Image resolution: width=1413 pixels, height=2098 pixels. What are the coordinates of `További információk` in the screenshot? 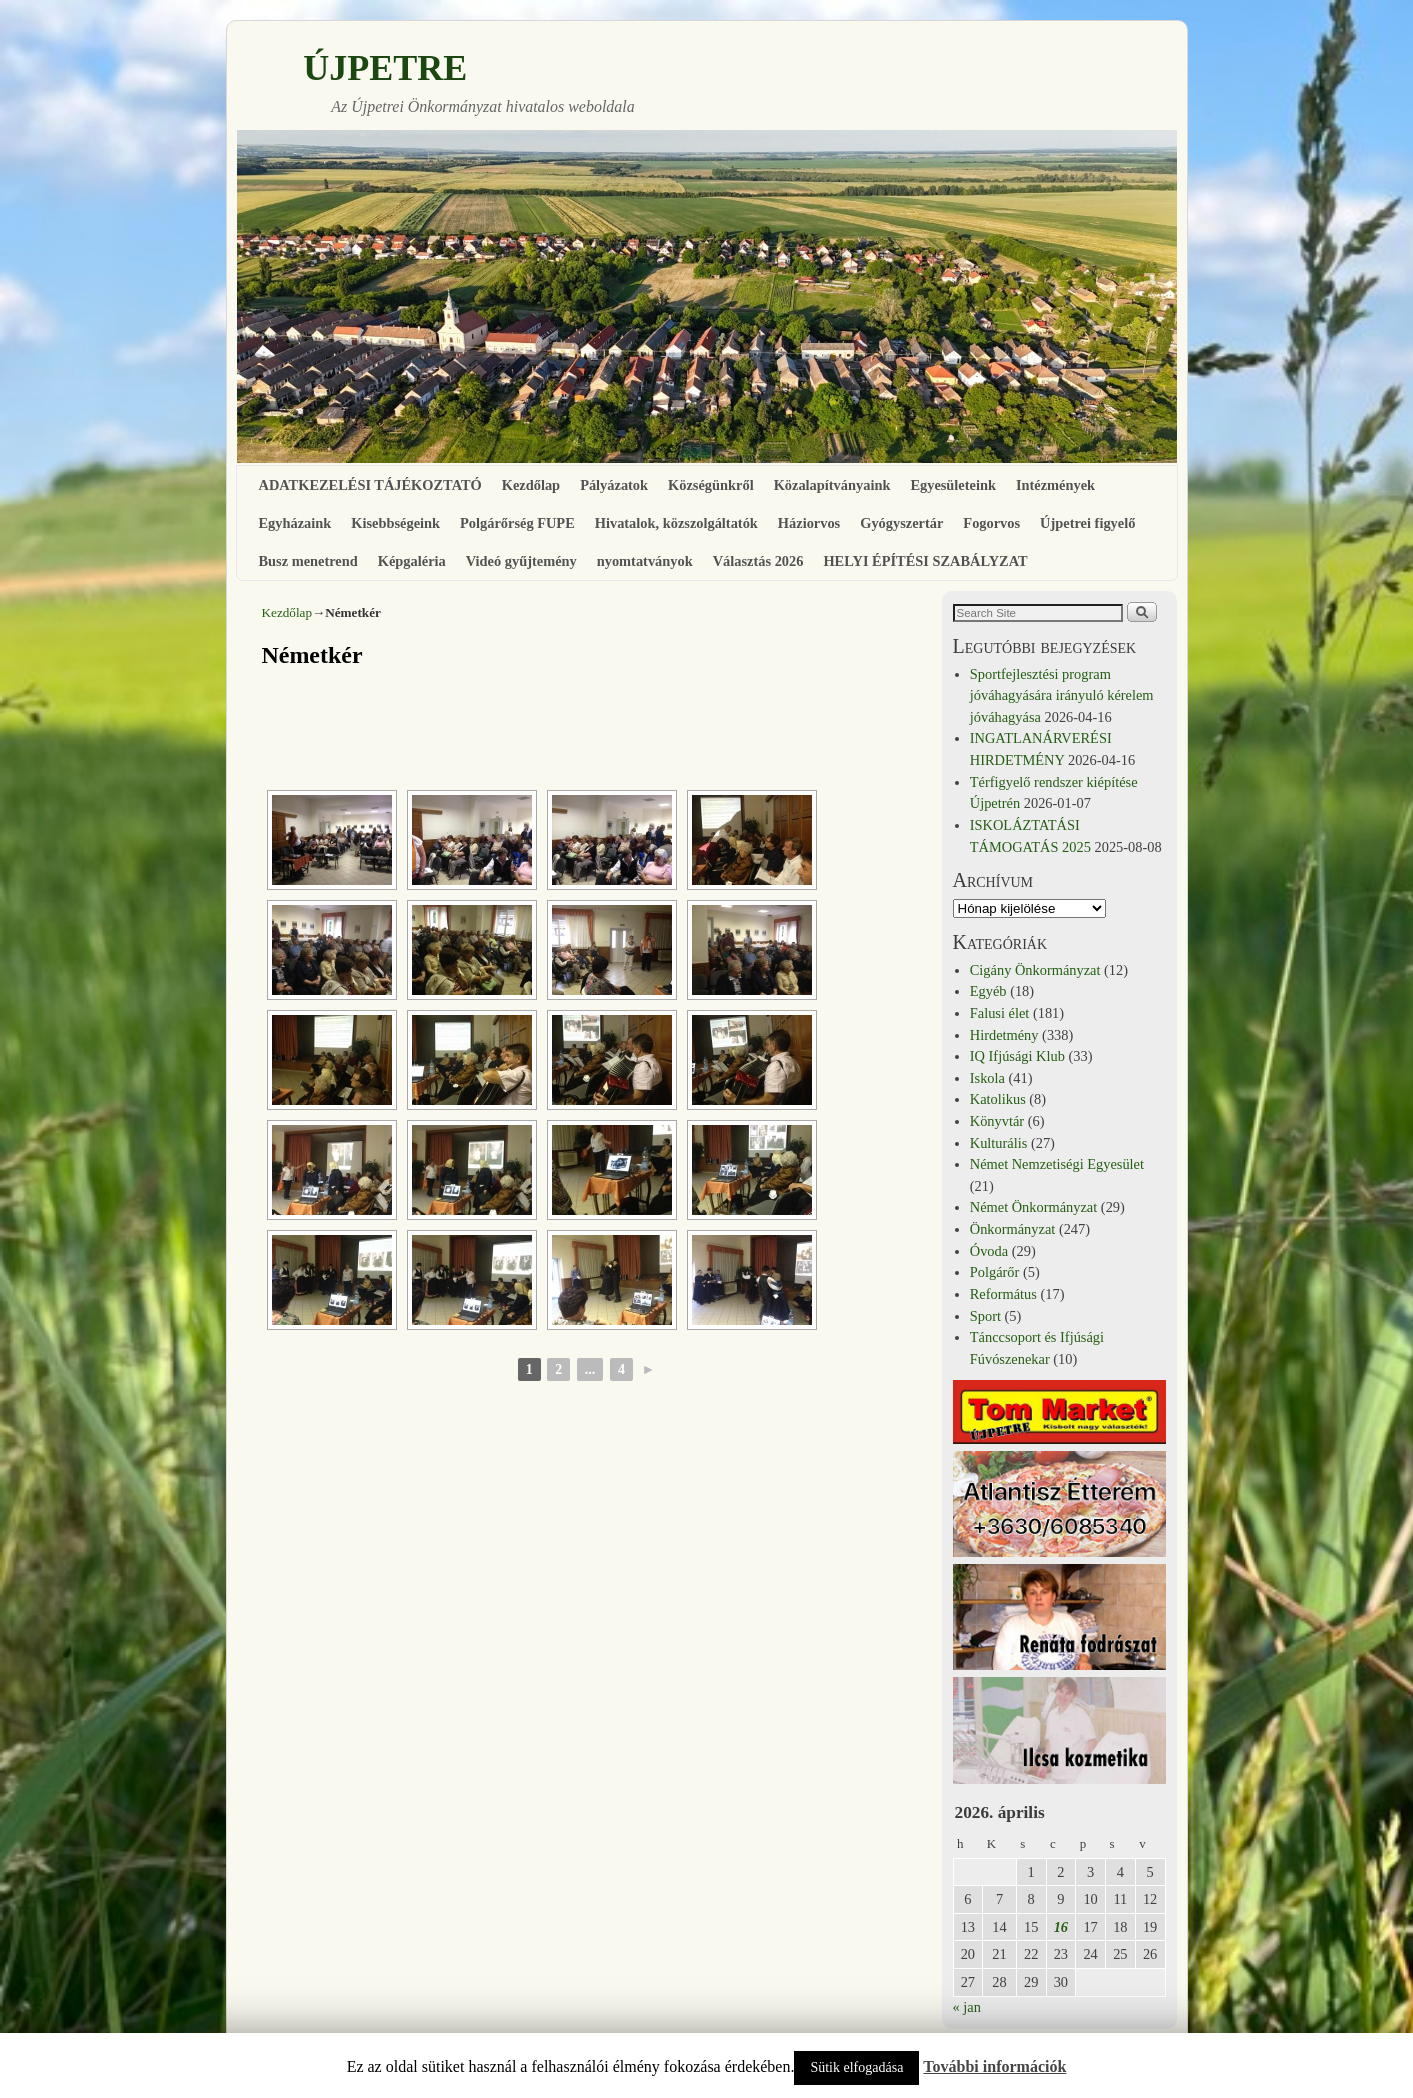 It's located at (994, 2066).